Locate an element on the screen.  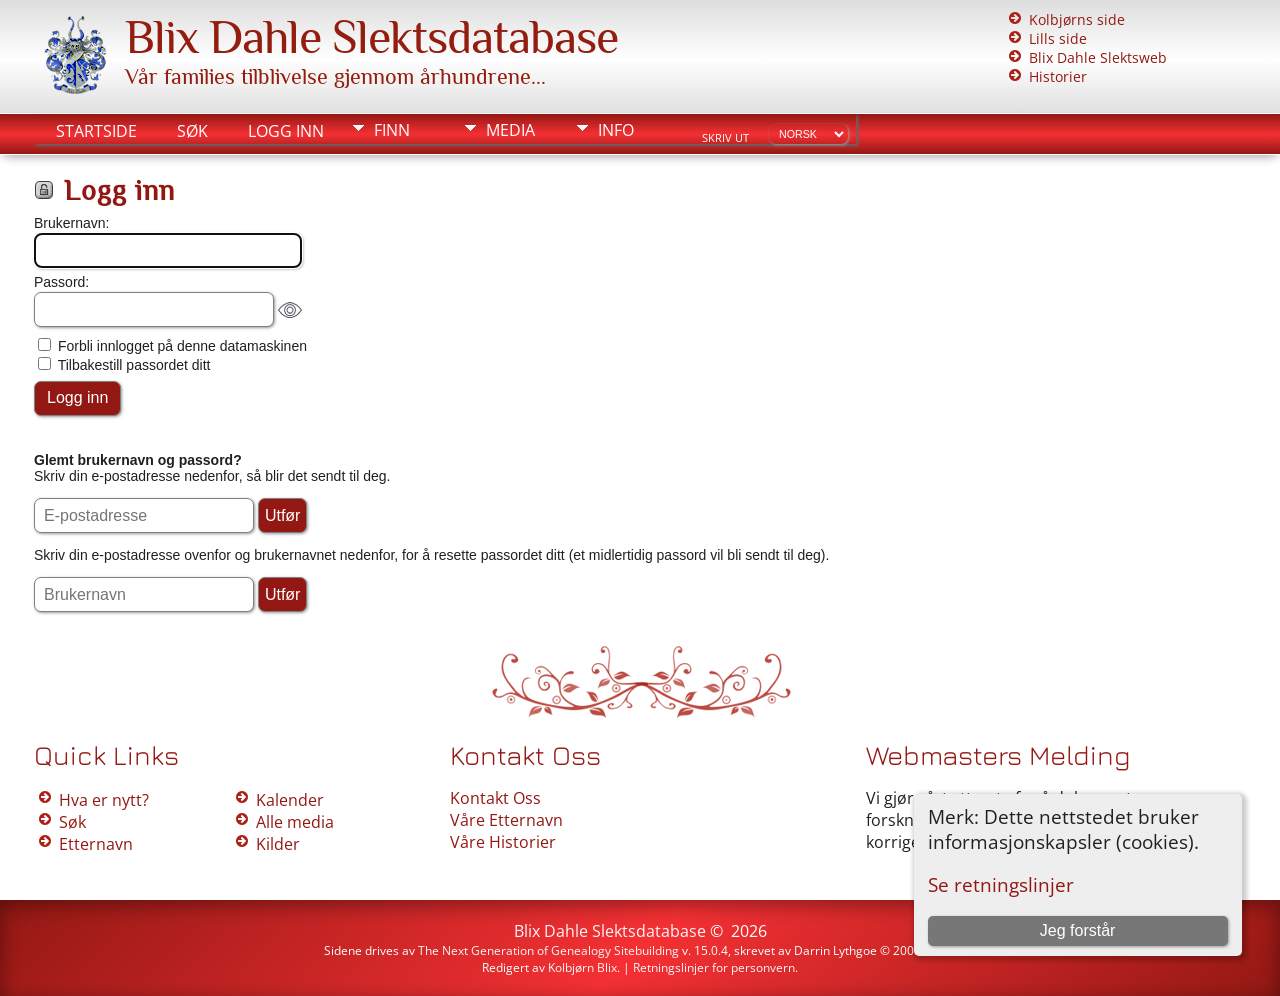
Startside is located at coordinates (96, 131).